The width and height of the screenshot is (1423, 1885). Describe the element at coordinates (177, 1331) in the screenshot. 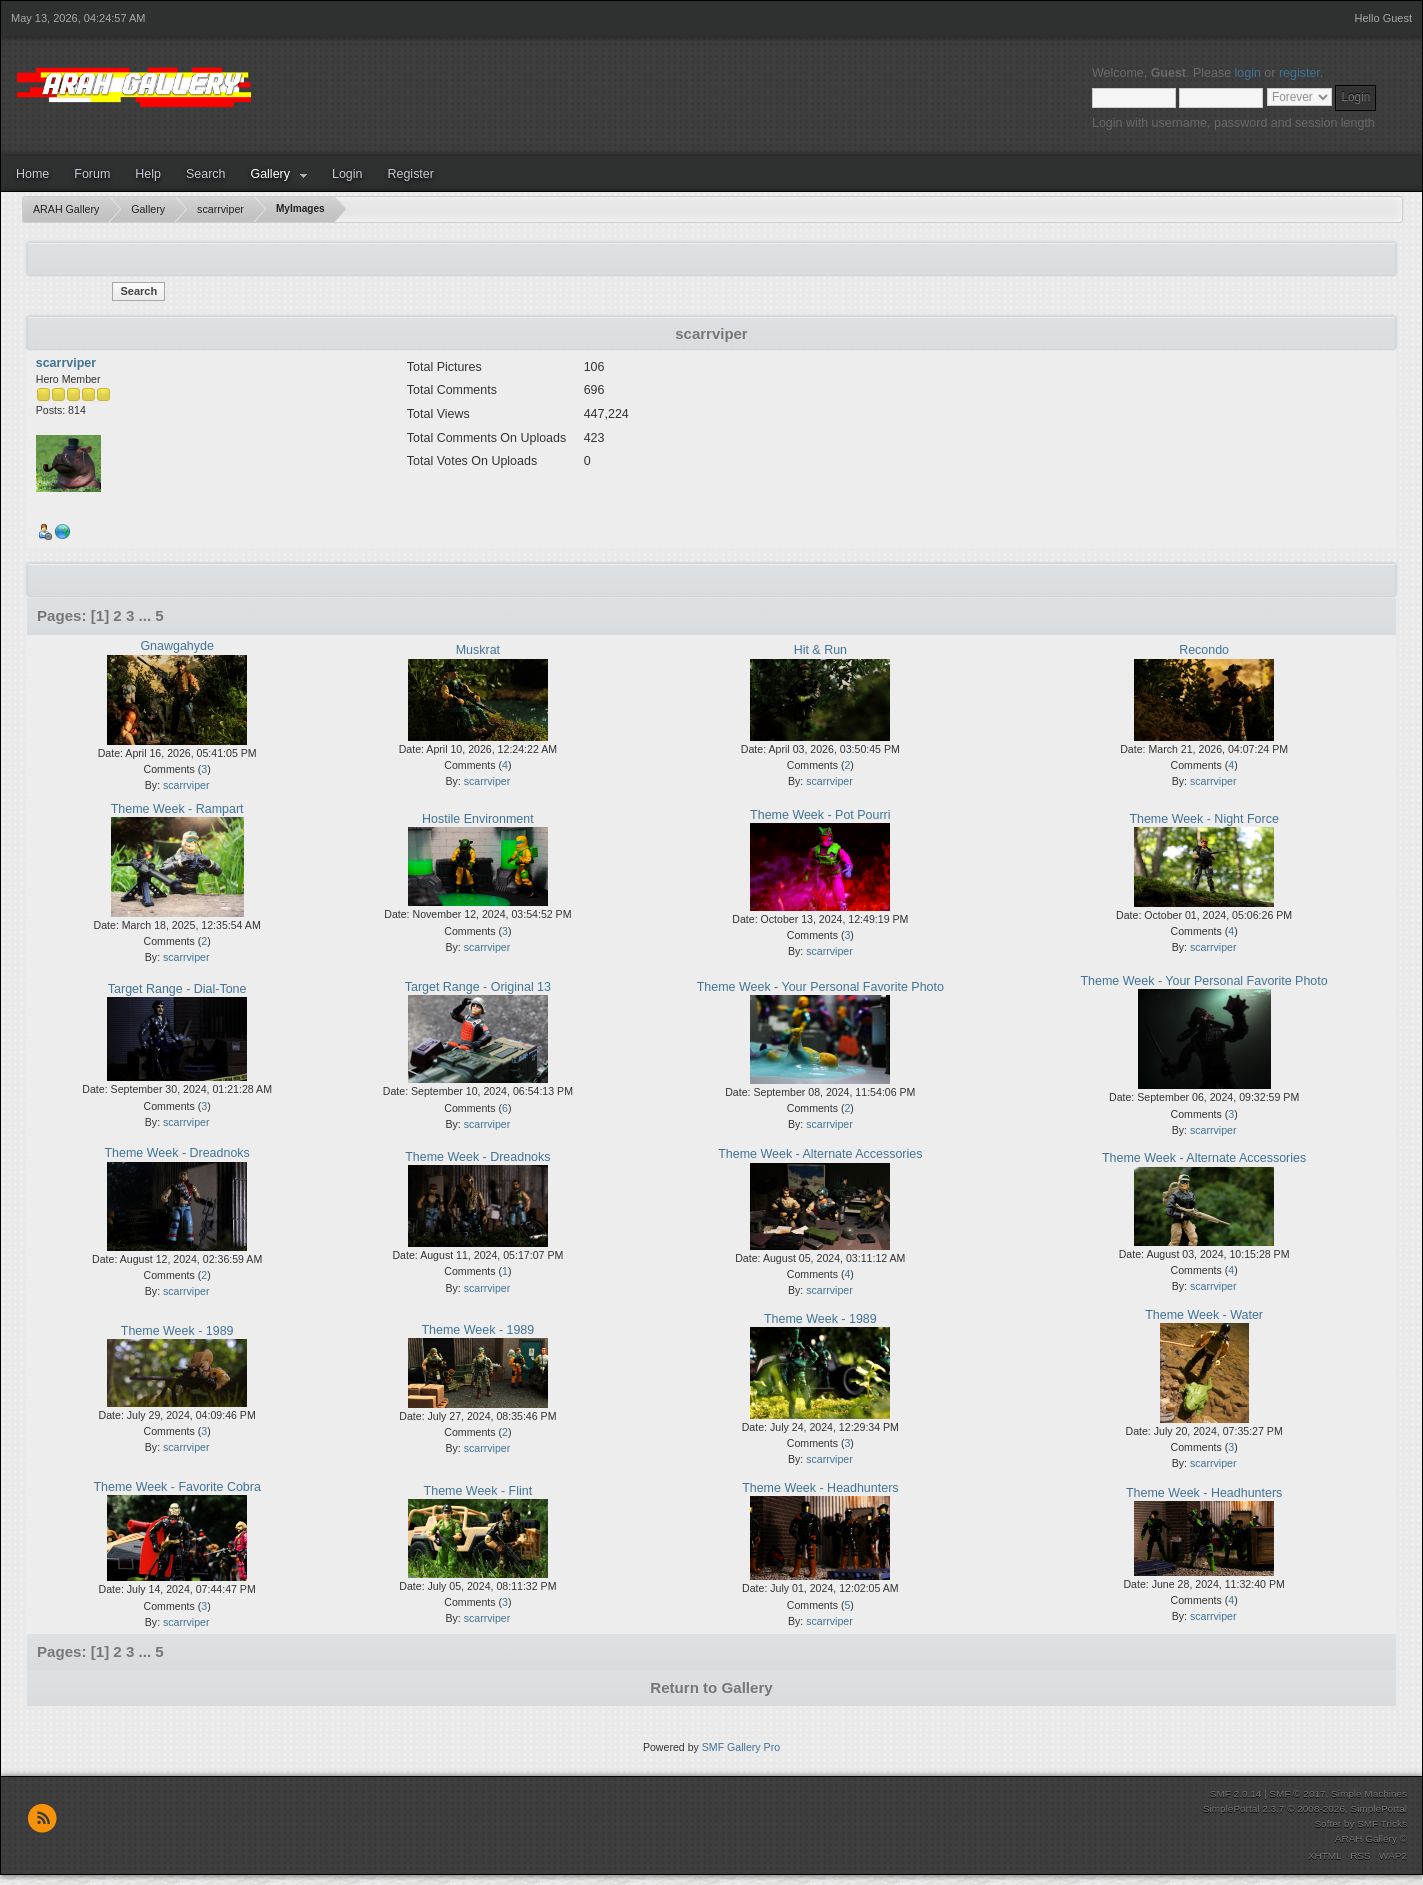

I see `Theme Week - 1989` at that location.